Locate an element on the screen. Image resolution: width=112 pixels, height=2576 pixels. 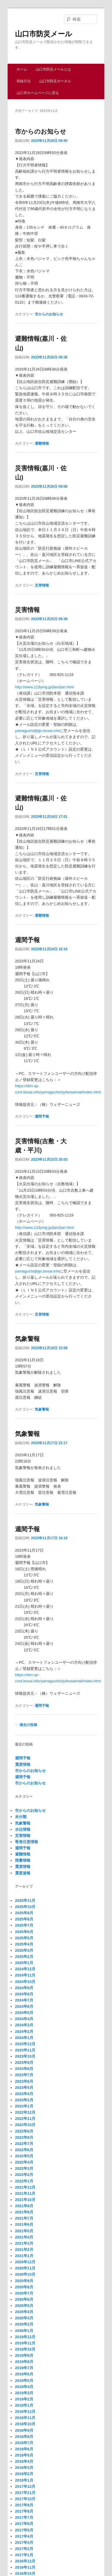
避難情報 is located at coordinates (42, 443).